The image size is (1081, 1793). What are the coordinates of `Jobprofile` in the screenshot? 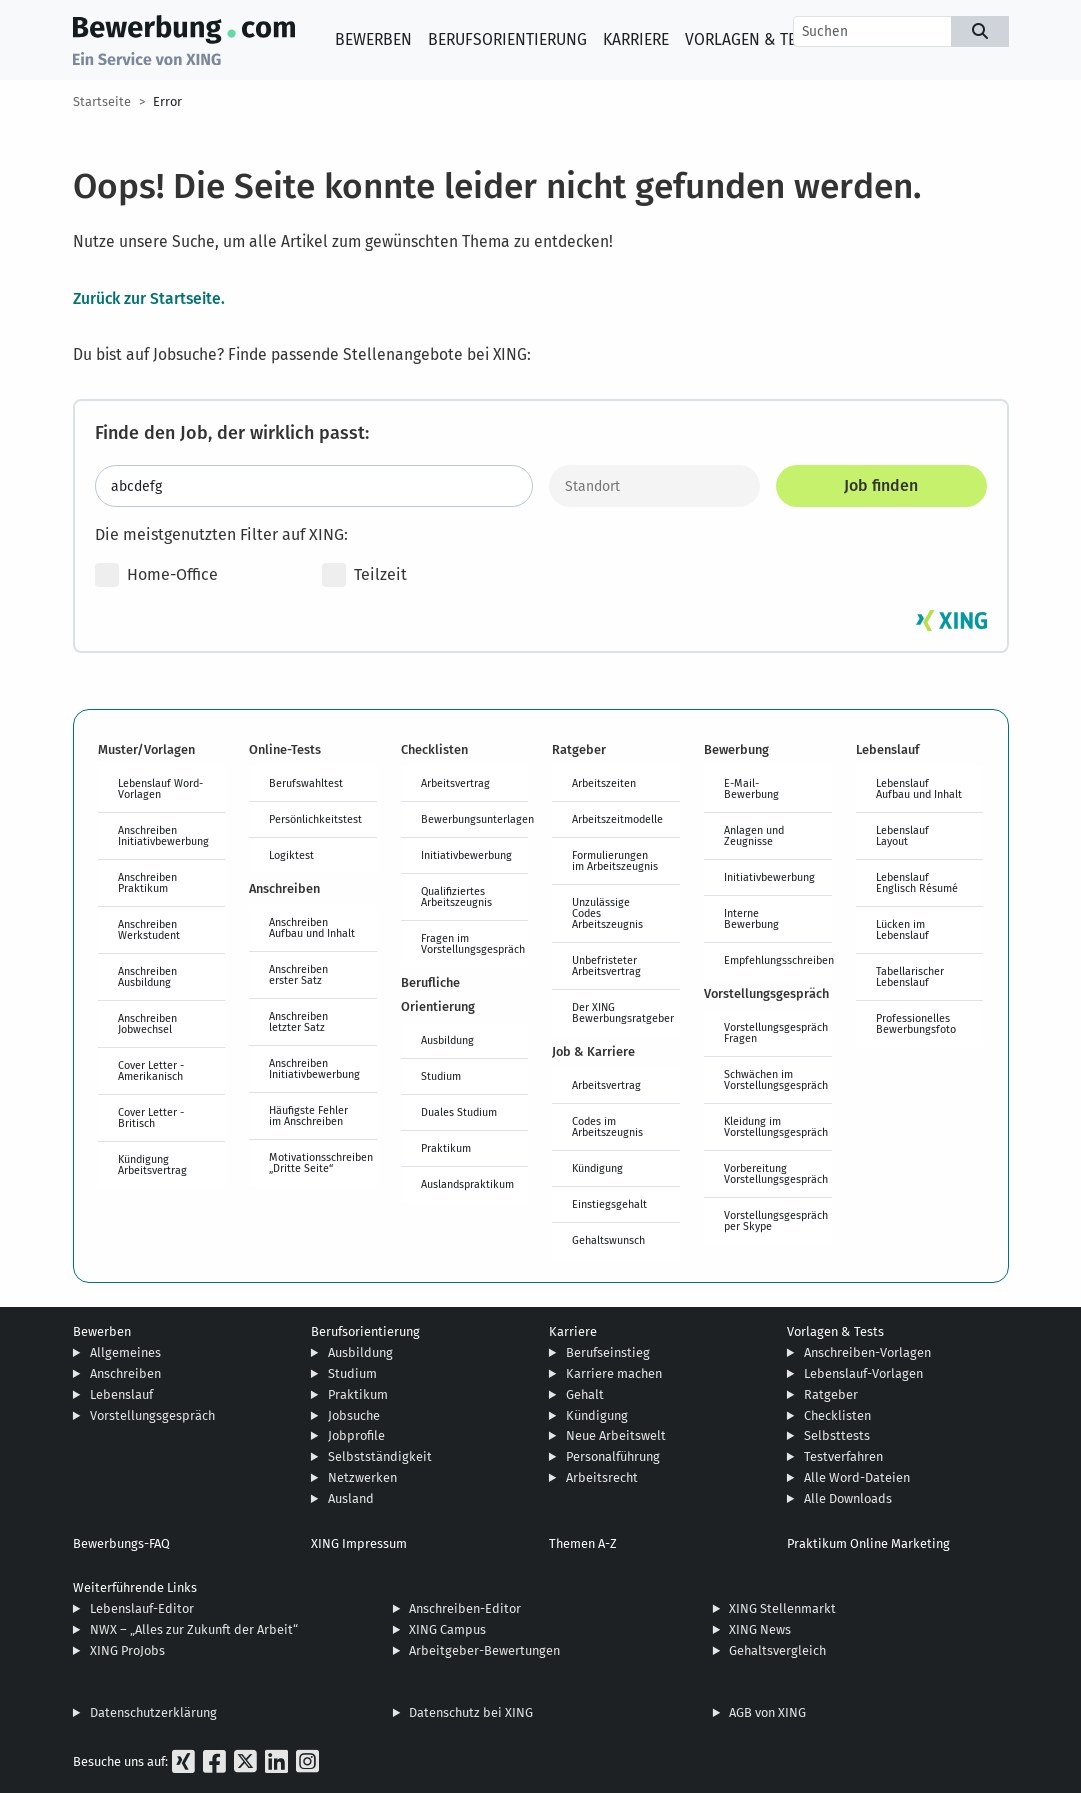 It's located at (356, 1435).